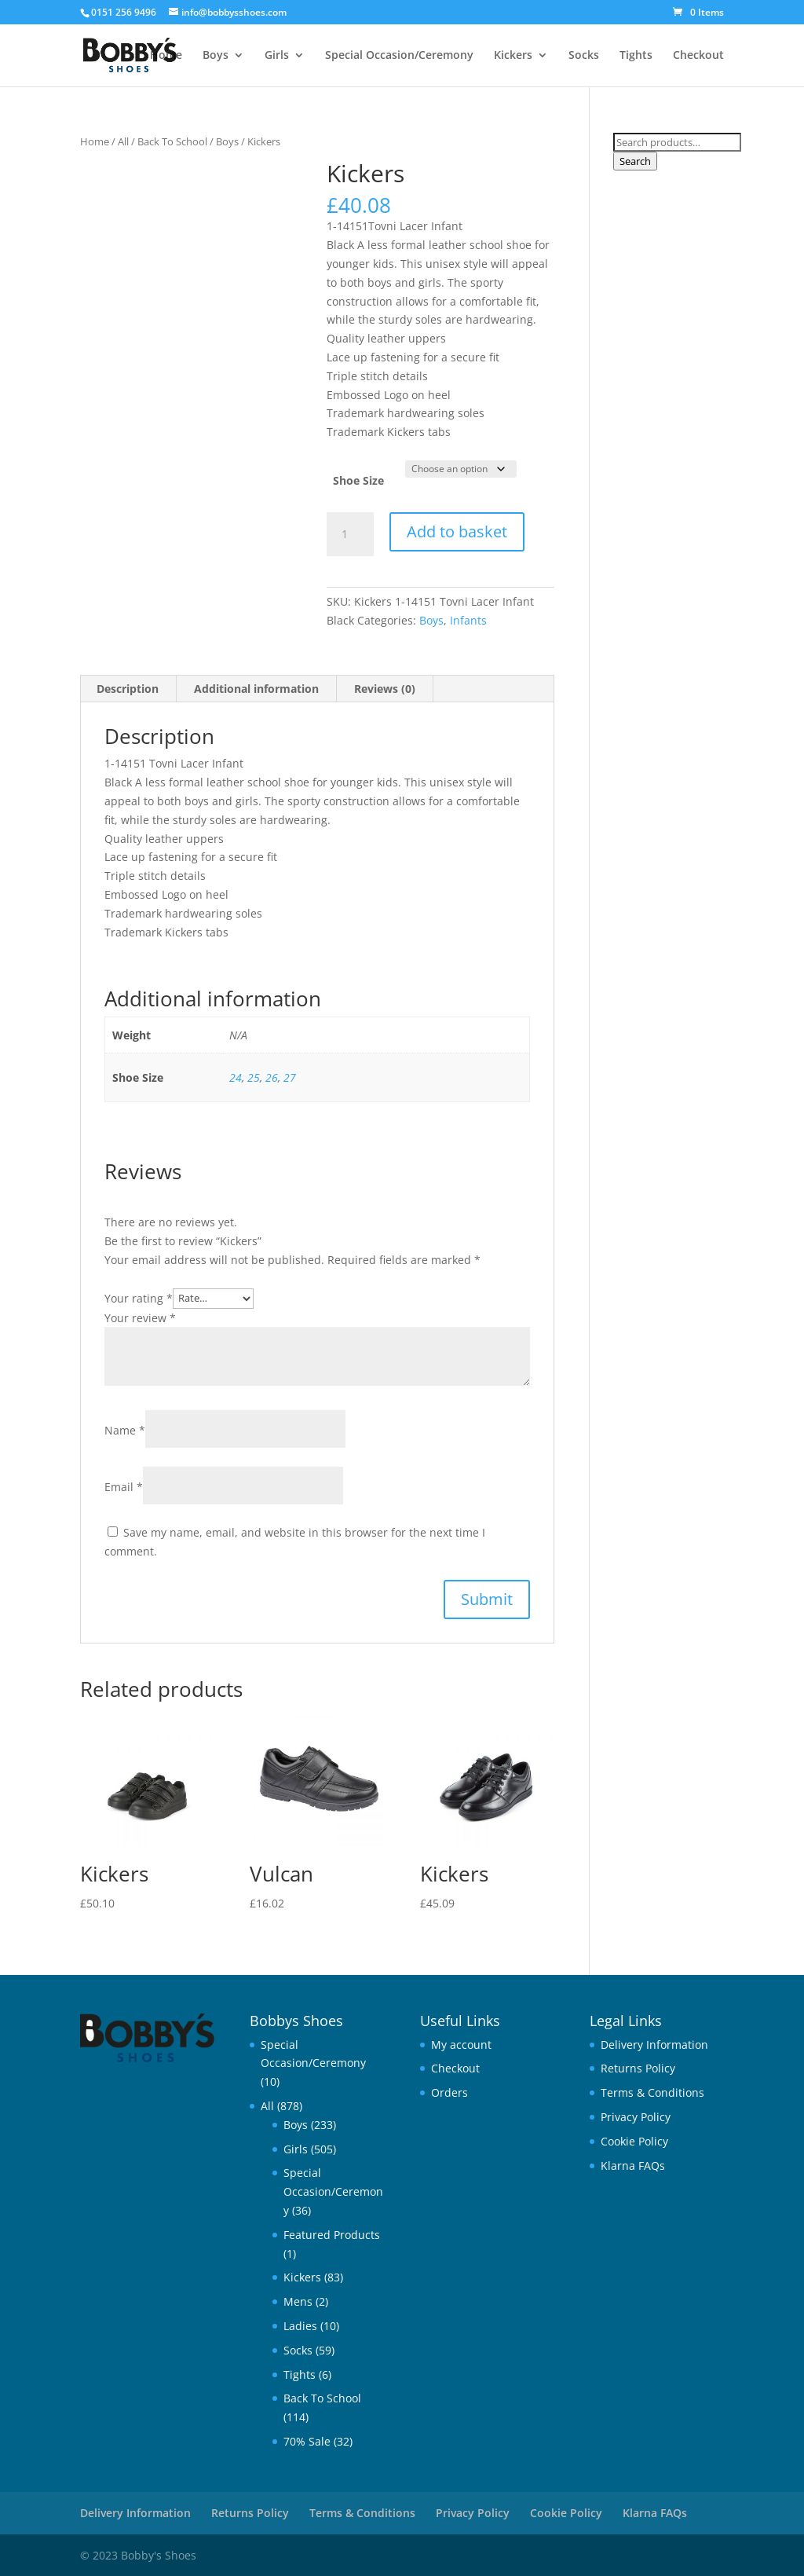 This screenshot has width=804, height=2576. I want to click on Cookie Policy, so click(634, 2141).